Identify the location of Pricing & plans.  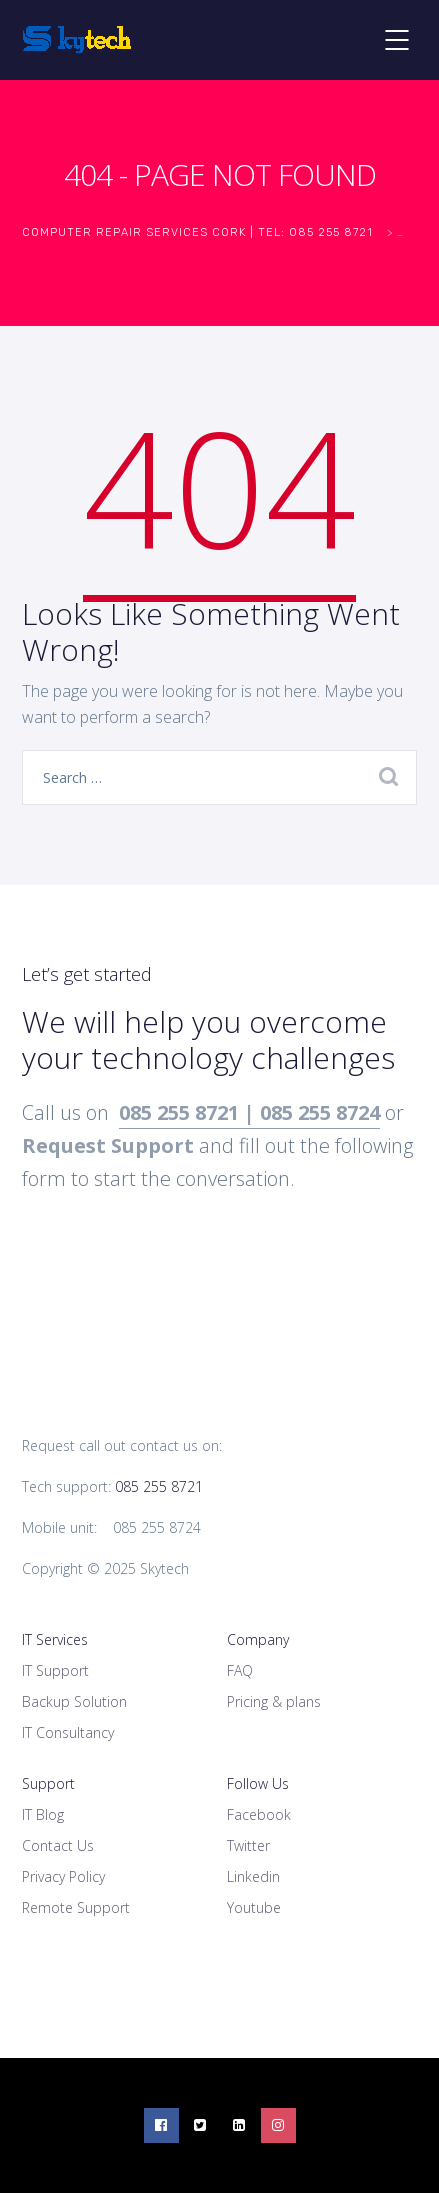
(274, 1701).